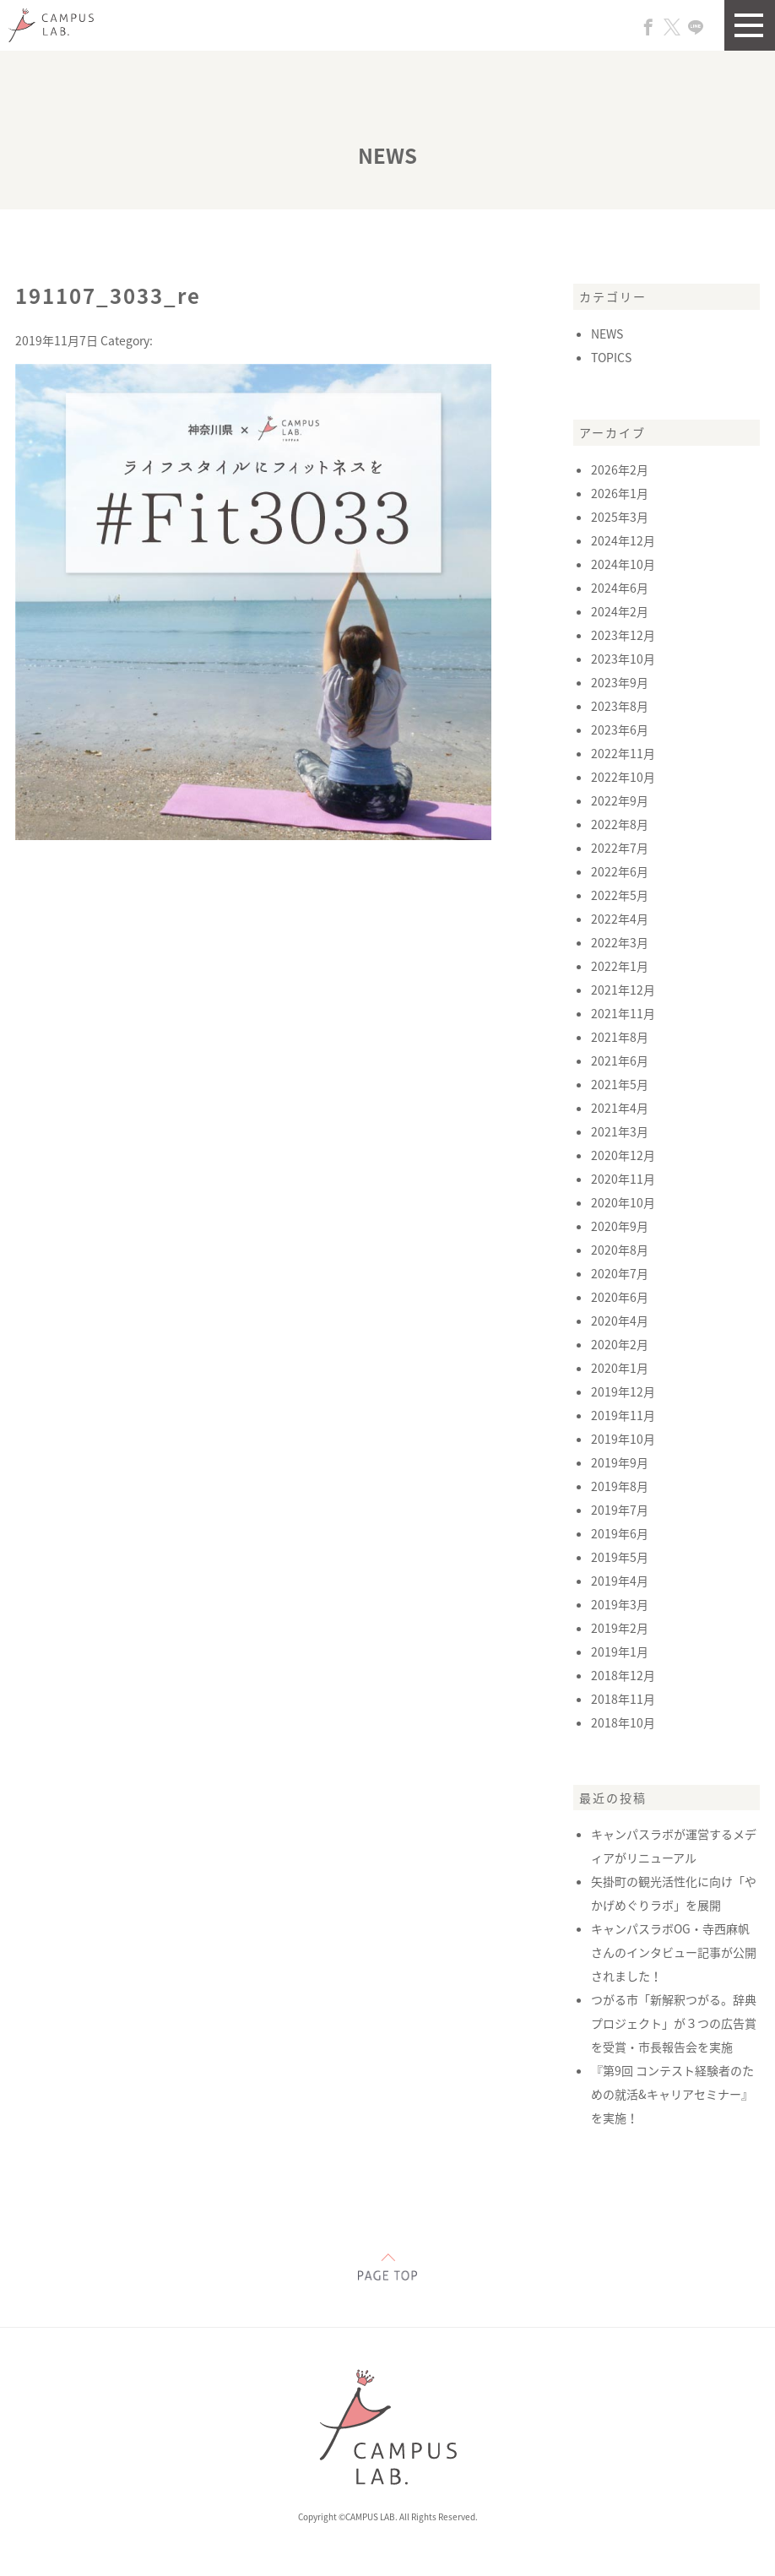  I want to click on 2019年6月, so click(619, 1533).